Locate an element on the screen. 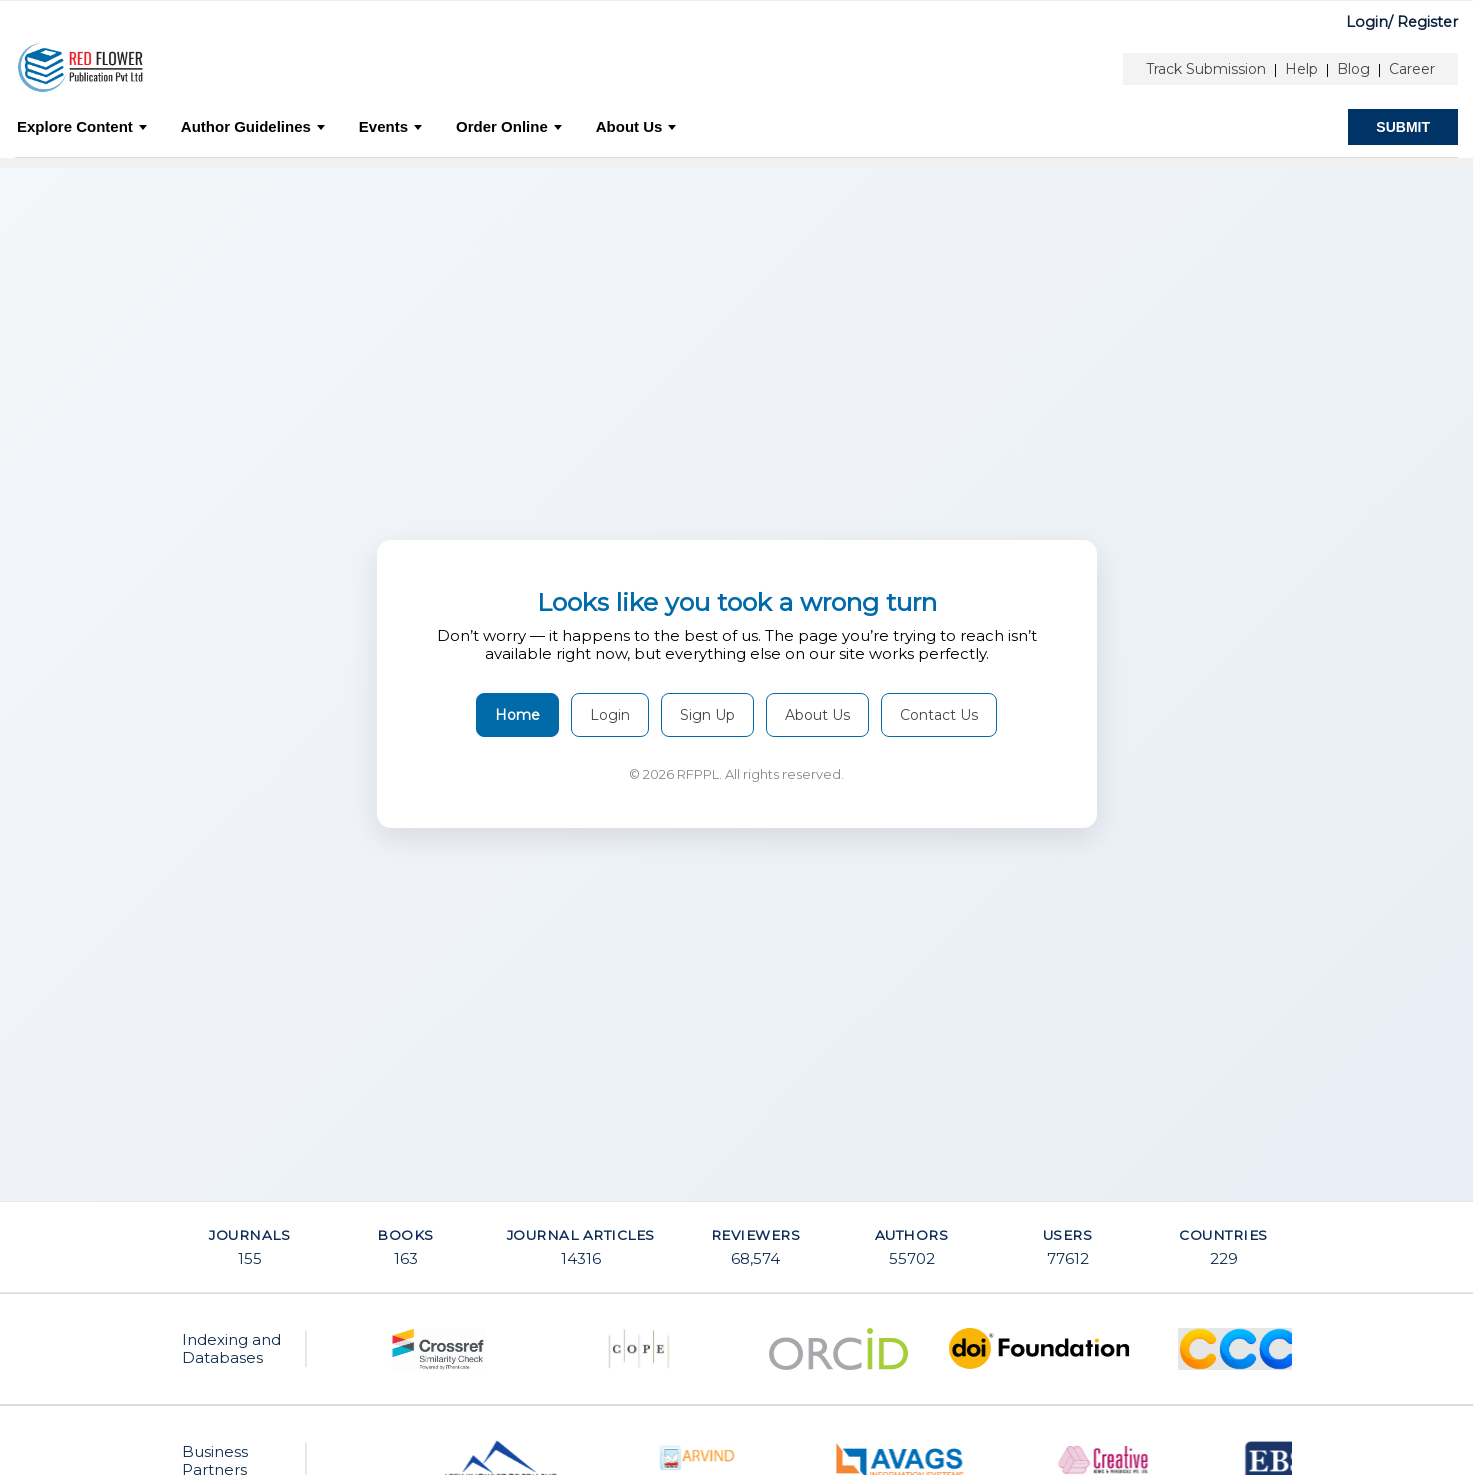 This screenshot has width=1473, height=1475. Help is located at coordinates (1301, 69).